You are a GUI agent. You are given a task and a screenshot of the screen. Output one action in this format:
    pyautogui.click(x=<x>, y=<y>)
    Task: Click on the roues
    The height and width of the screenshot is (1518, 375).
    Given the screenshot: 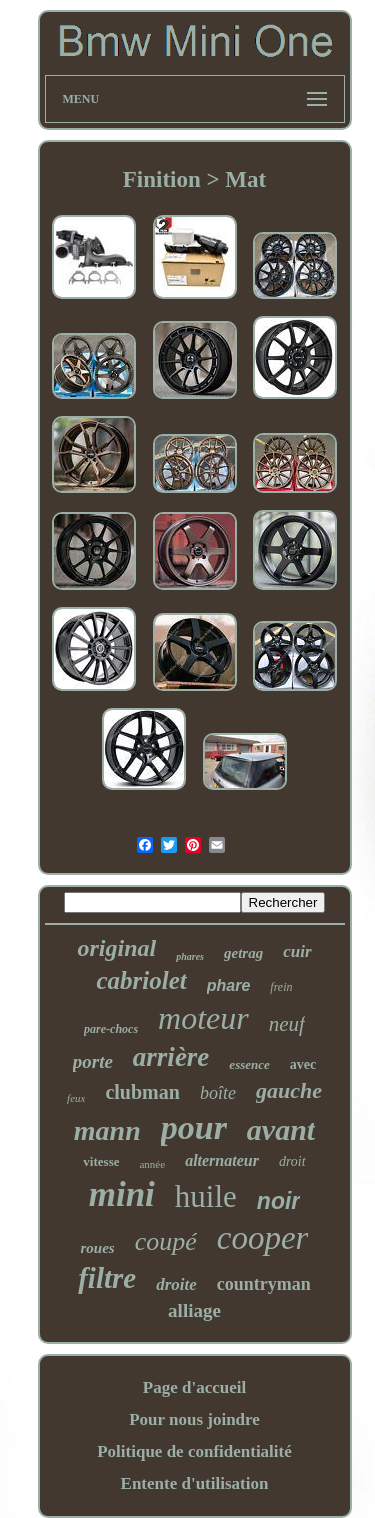 What is the action you would take?
    pyautogui.click(x=98, y=1248)
    